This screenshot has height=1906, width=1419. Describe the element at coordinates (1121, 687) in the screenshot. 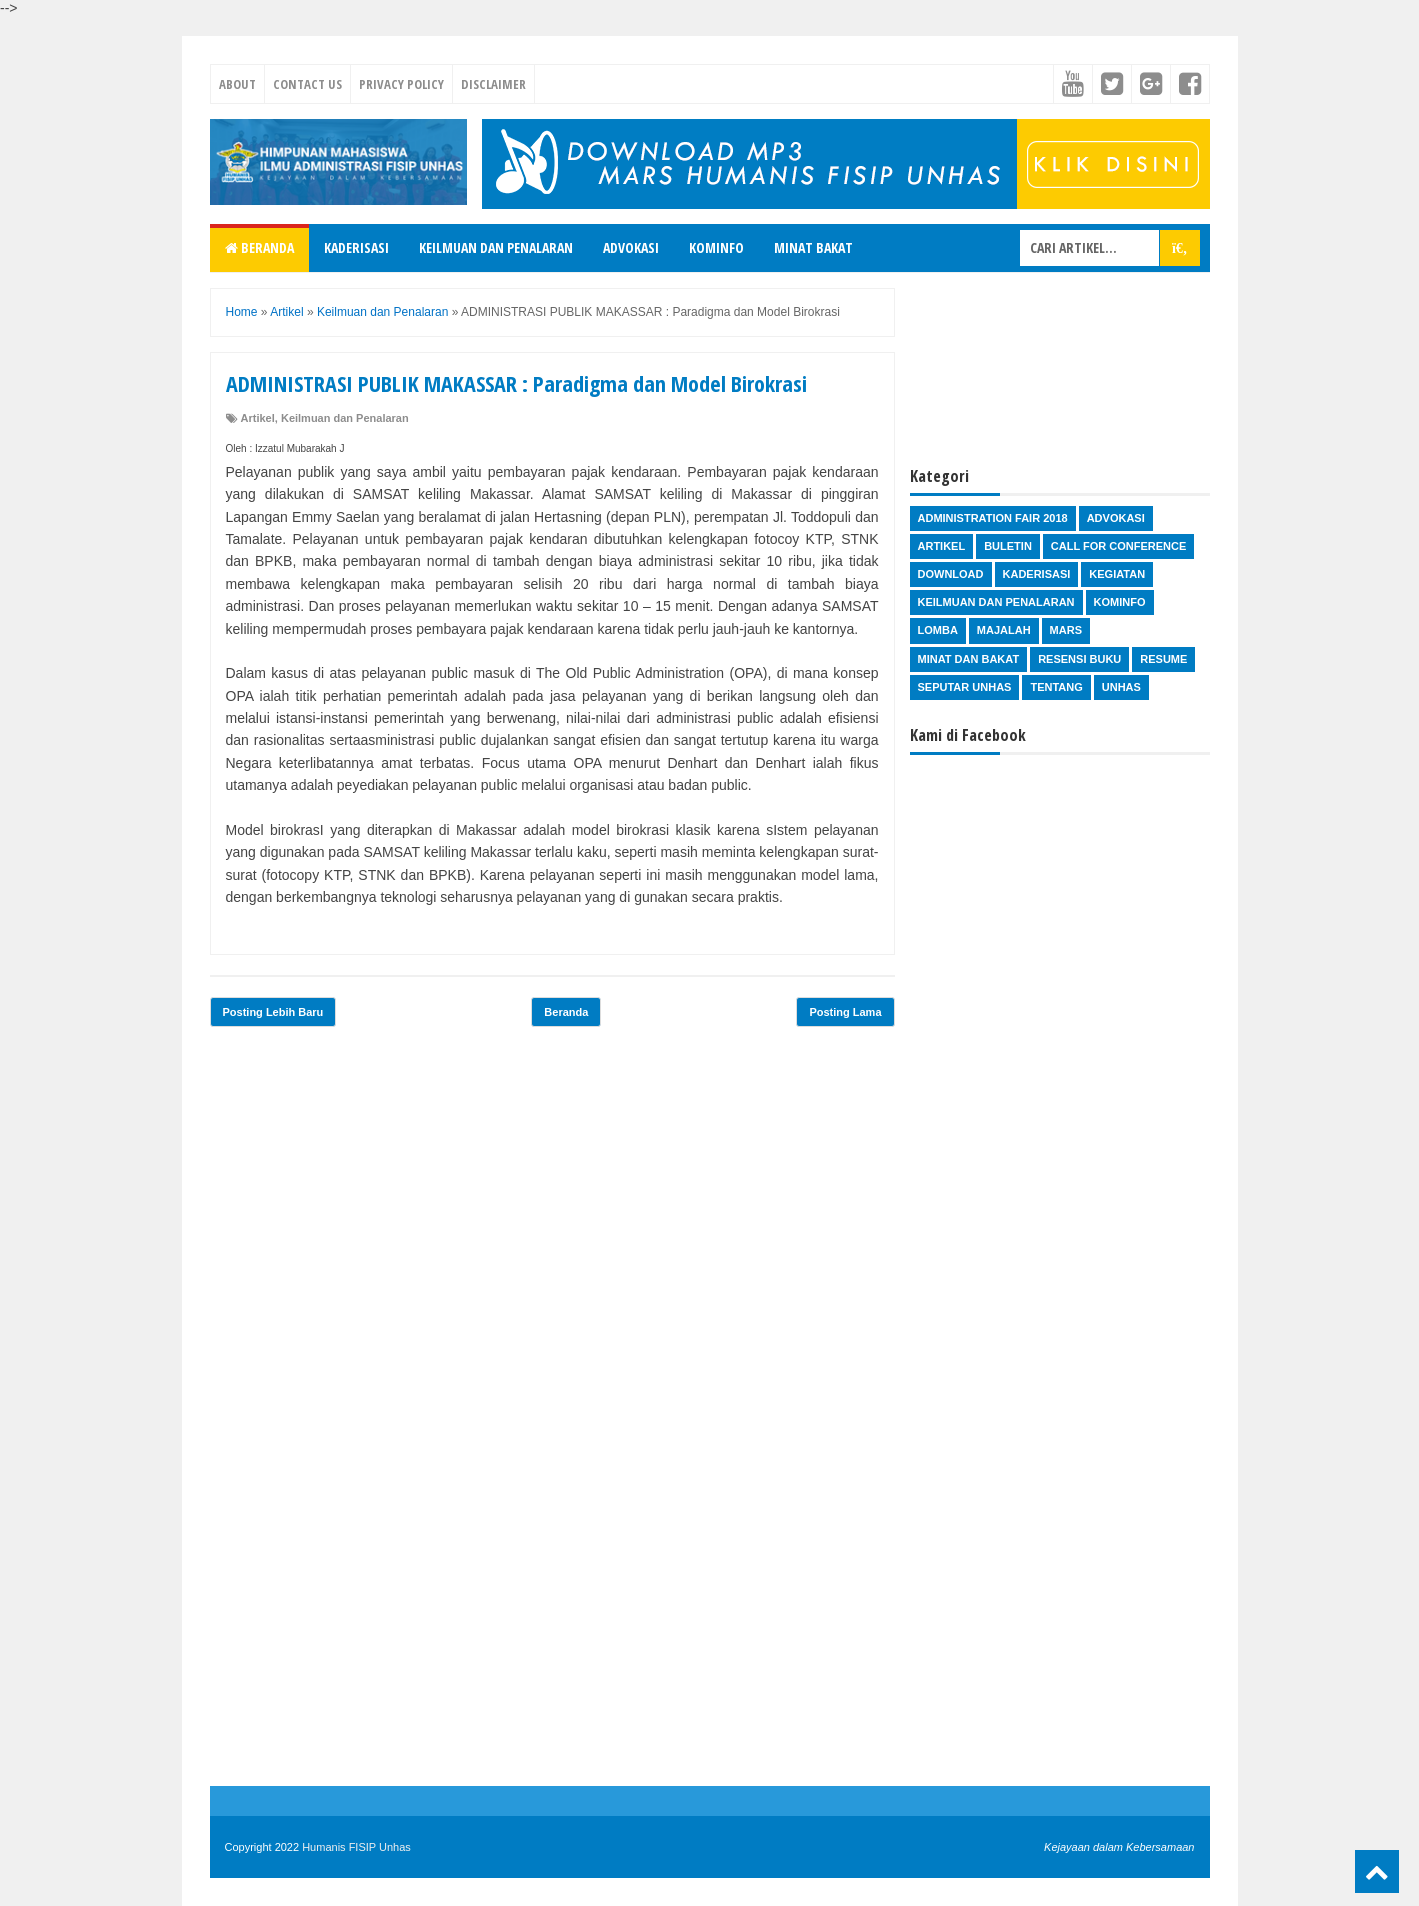

I see `Unhas` at that location.